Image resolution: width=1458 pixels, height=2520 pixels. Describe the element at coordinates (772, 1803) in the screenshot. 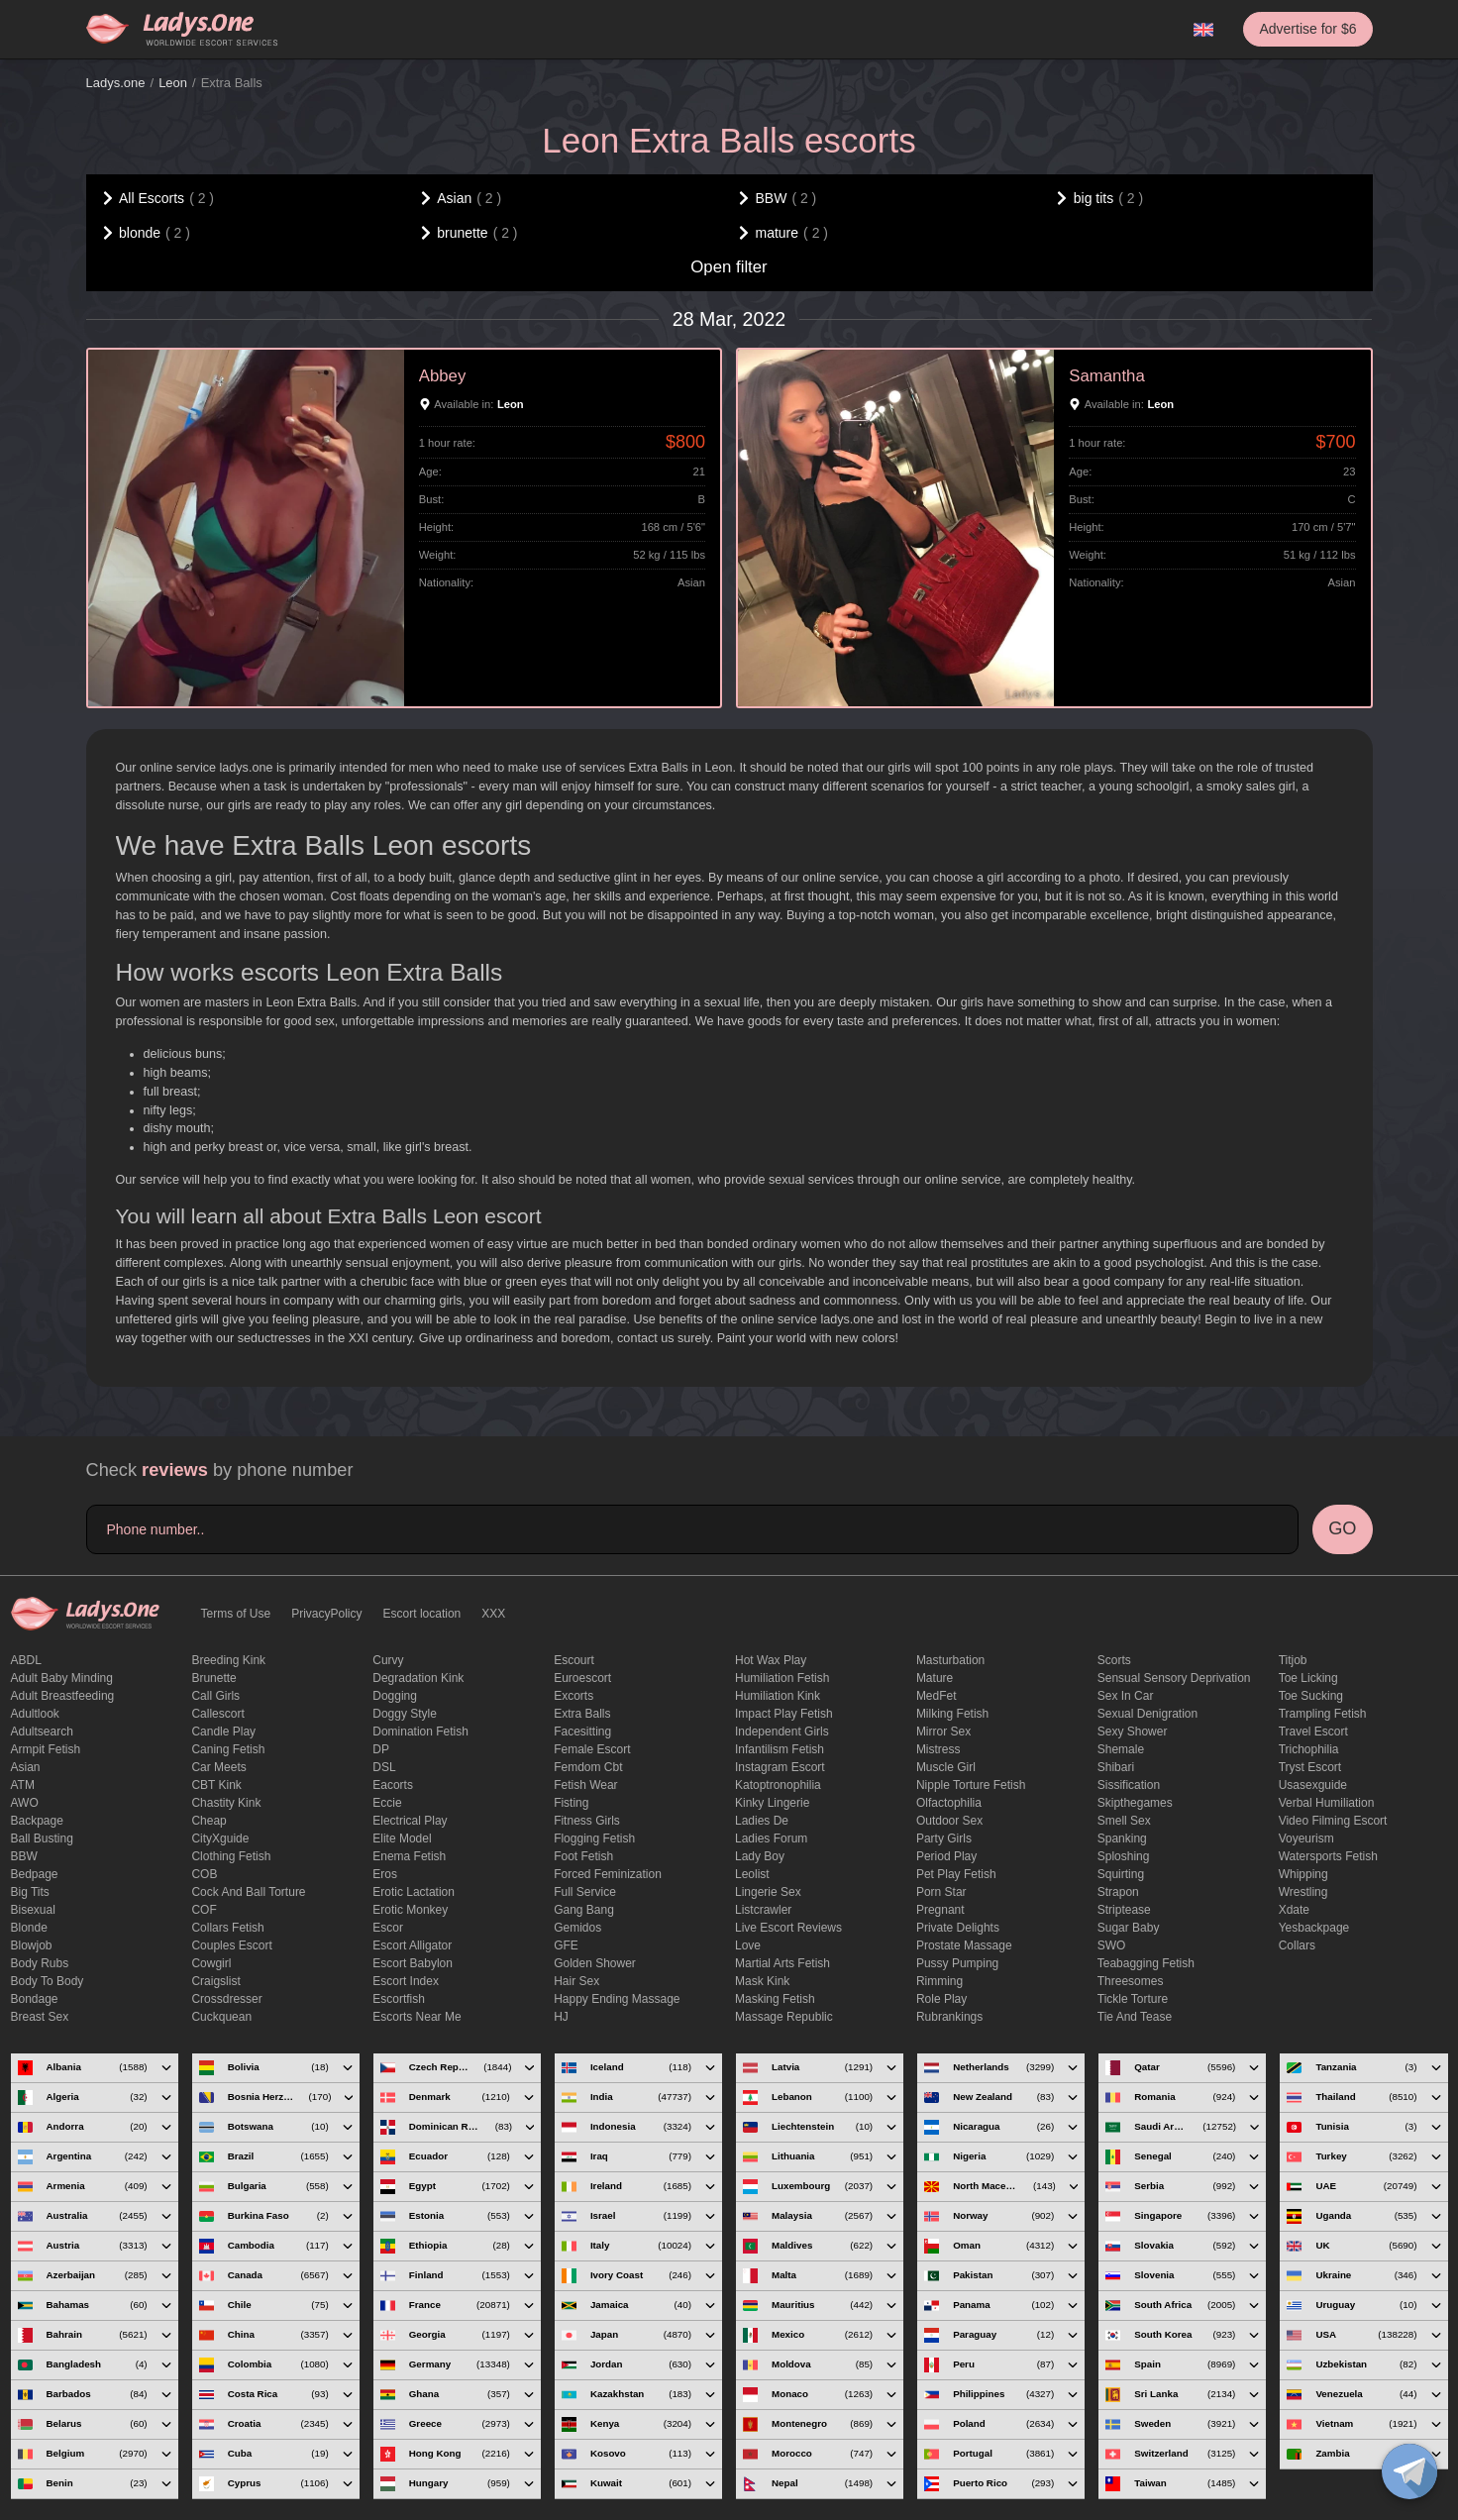

I see `kinky lingerie` at that location.